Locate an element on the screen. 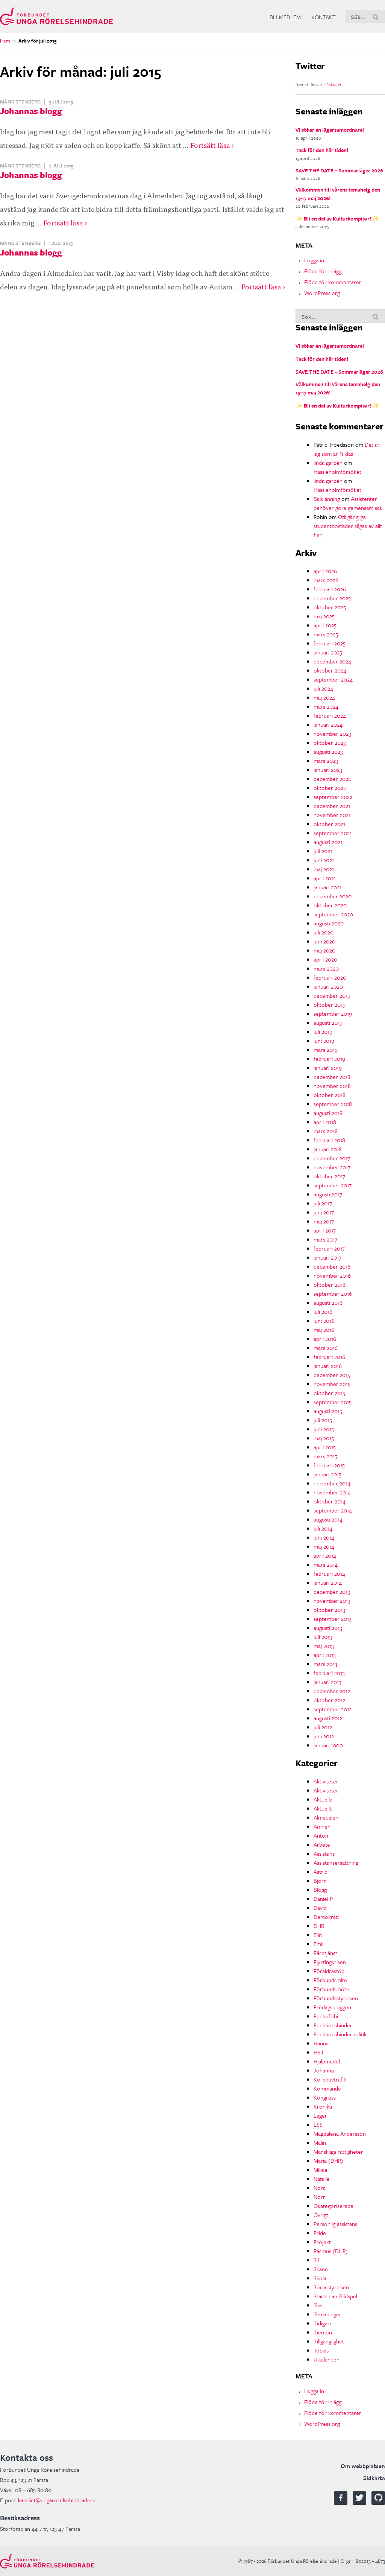 The height and width of the screenshot is (2576, 385). Aktiviteter is located at coordinates (326, 1781).